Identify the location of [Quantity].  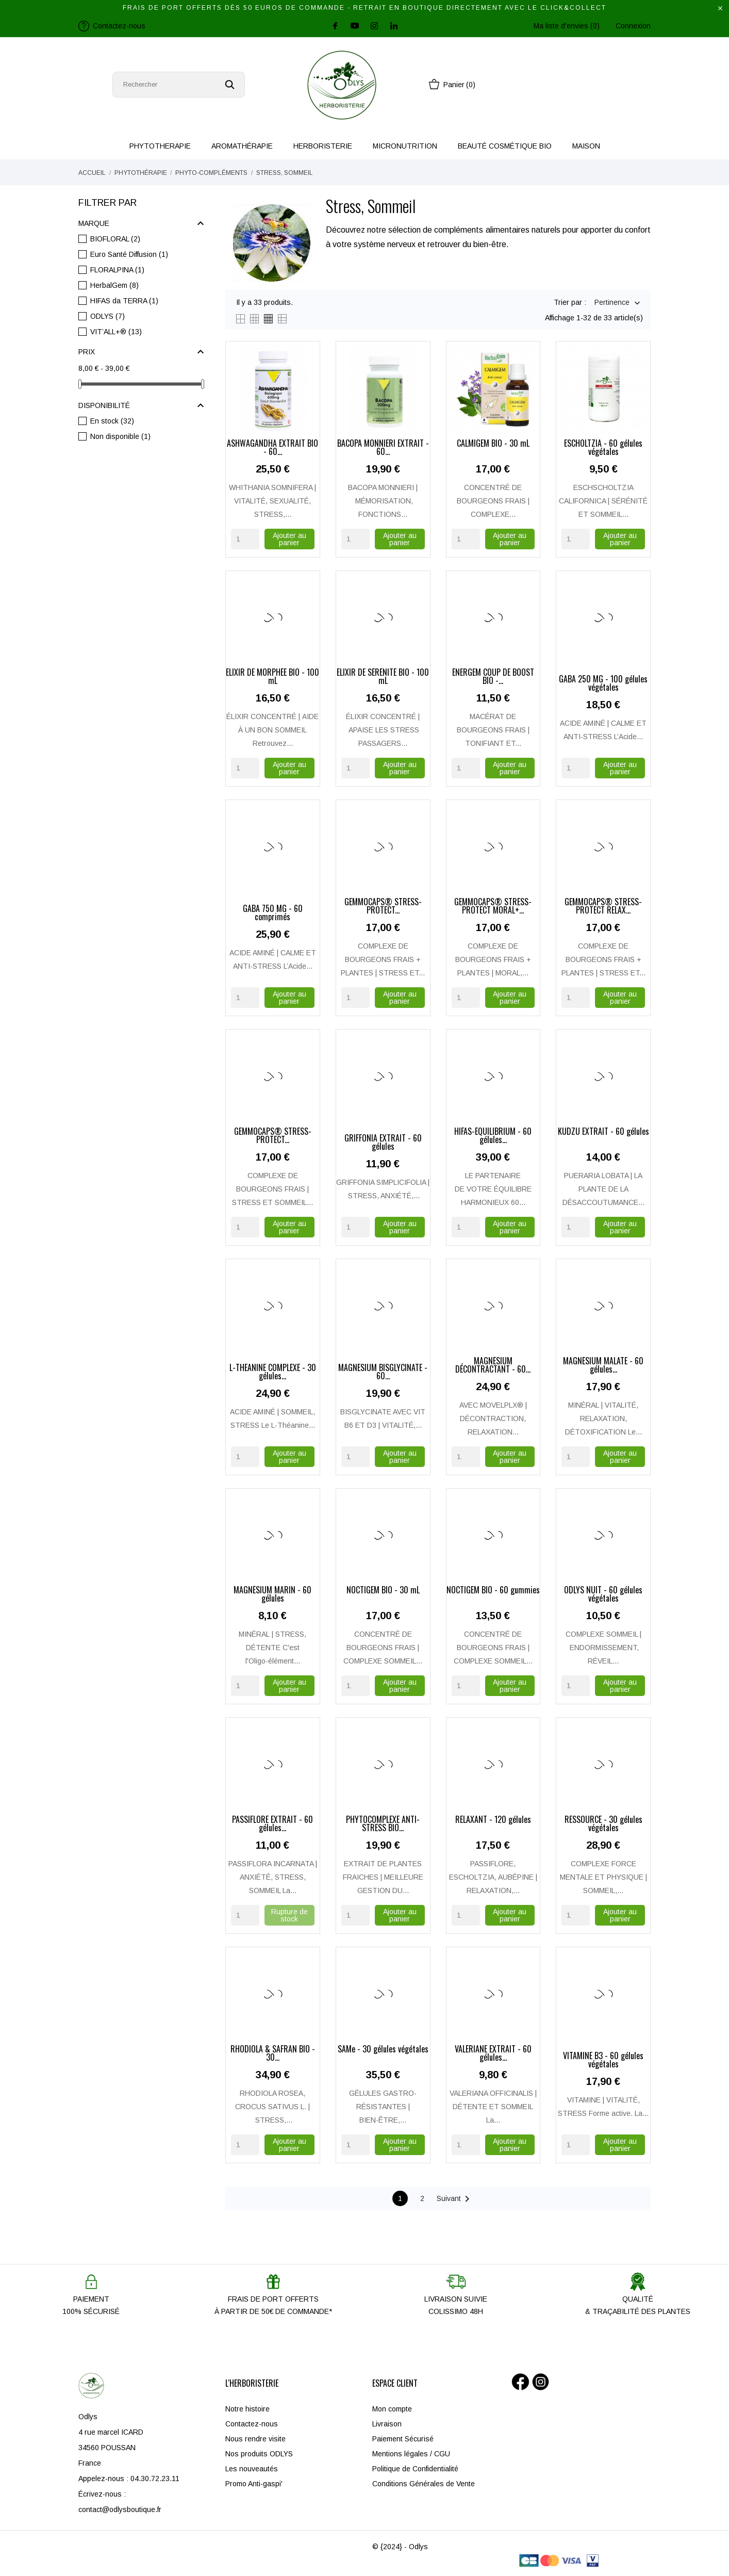
(245, 539).